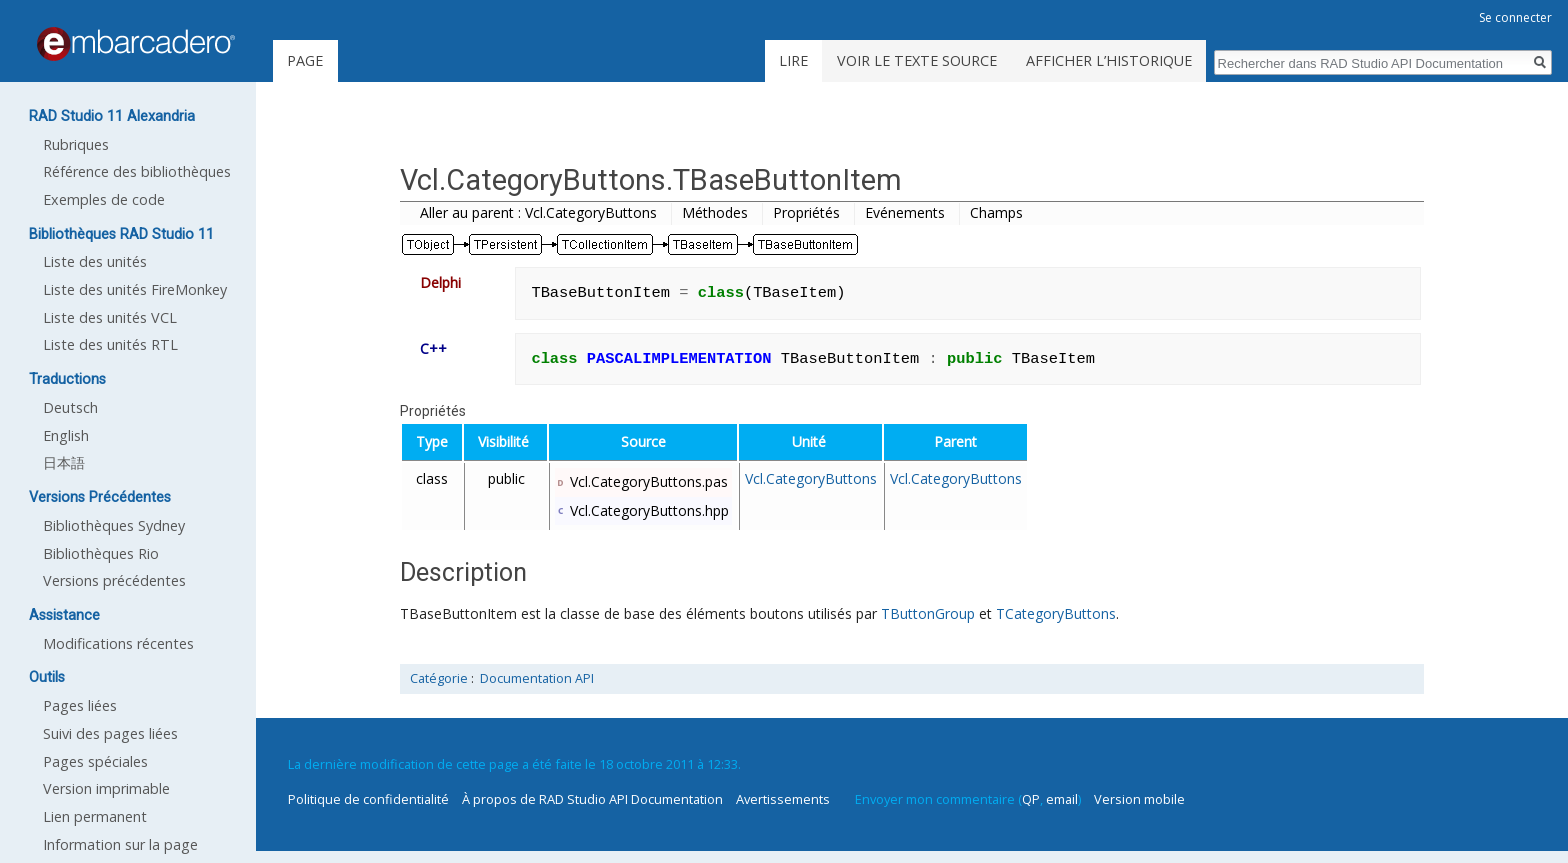 The height and width of the screenshot is (863, 1568). What do you see at coordinates (1515, 17) in the screenshot?
I see `Se connecter` at bounding box center [1515, 17].